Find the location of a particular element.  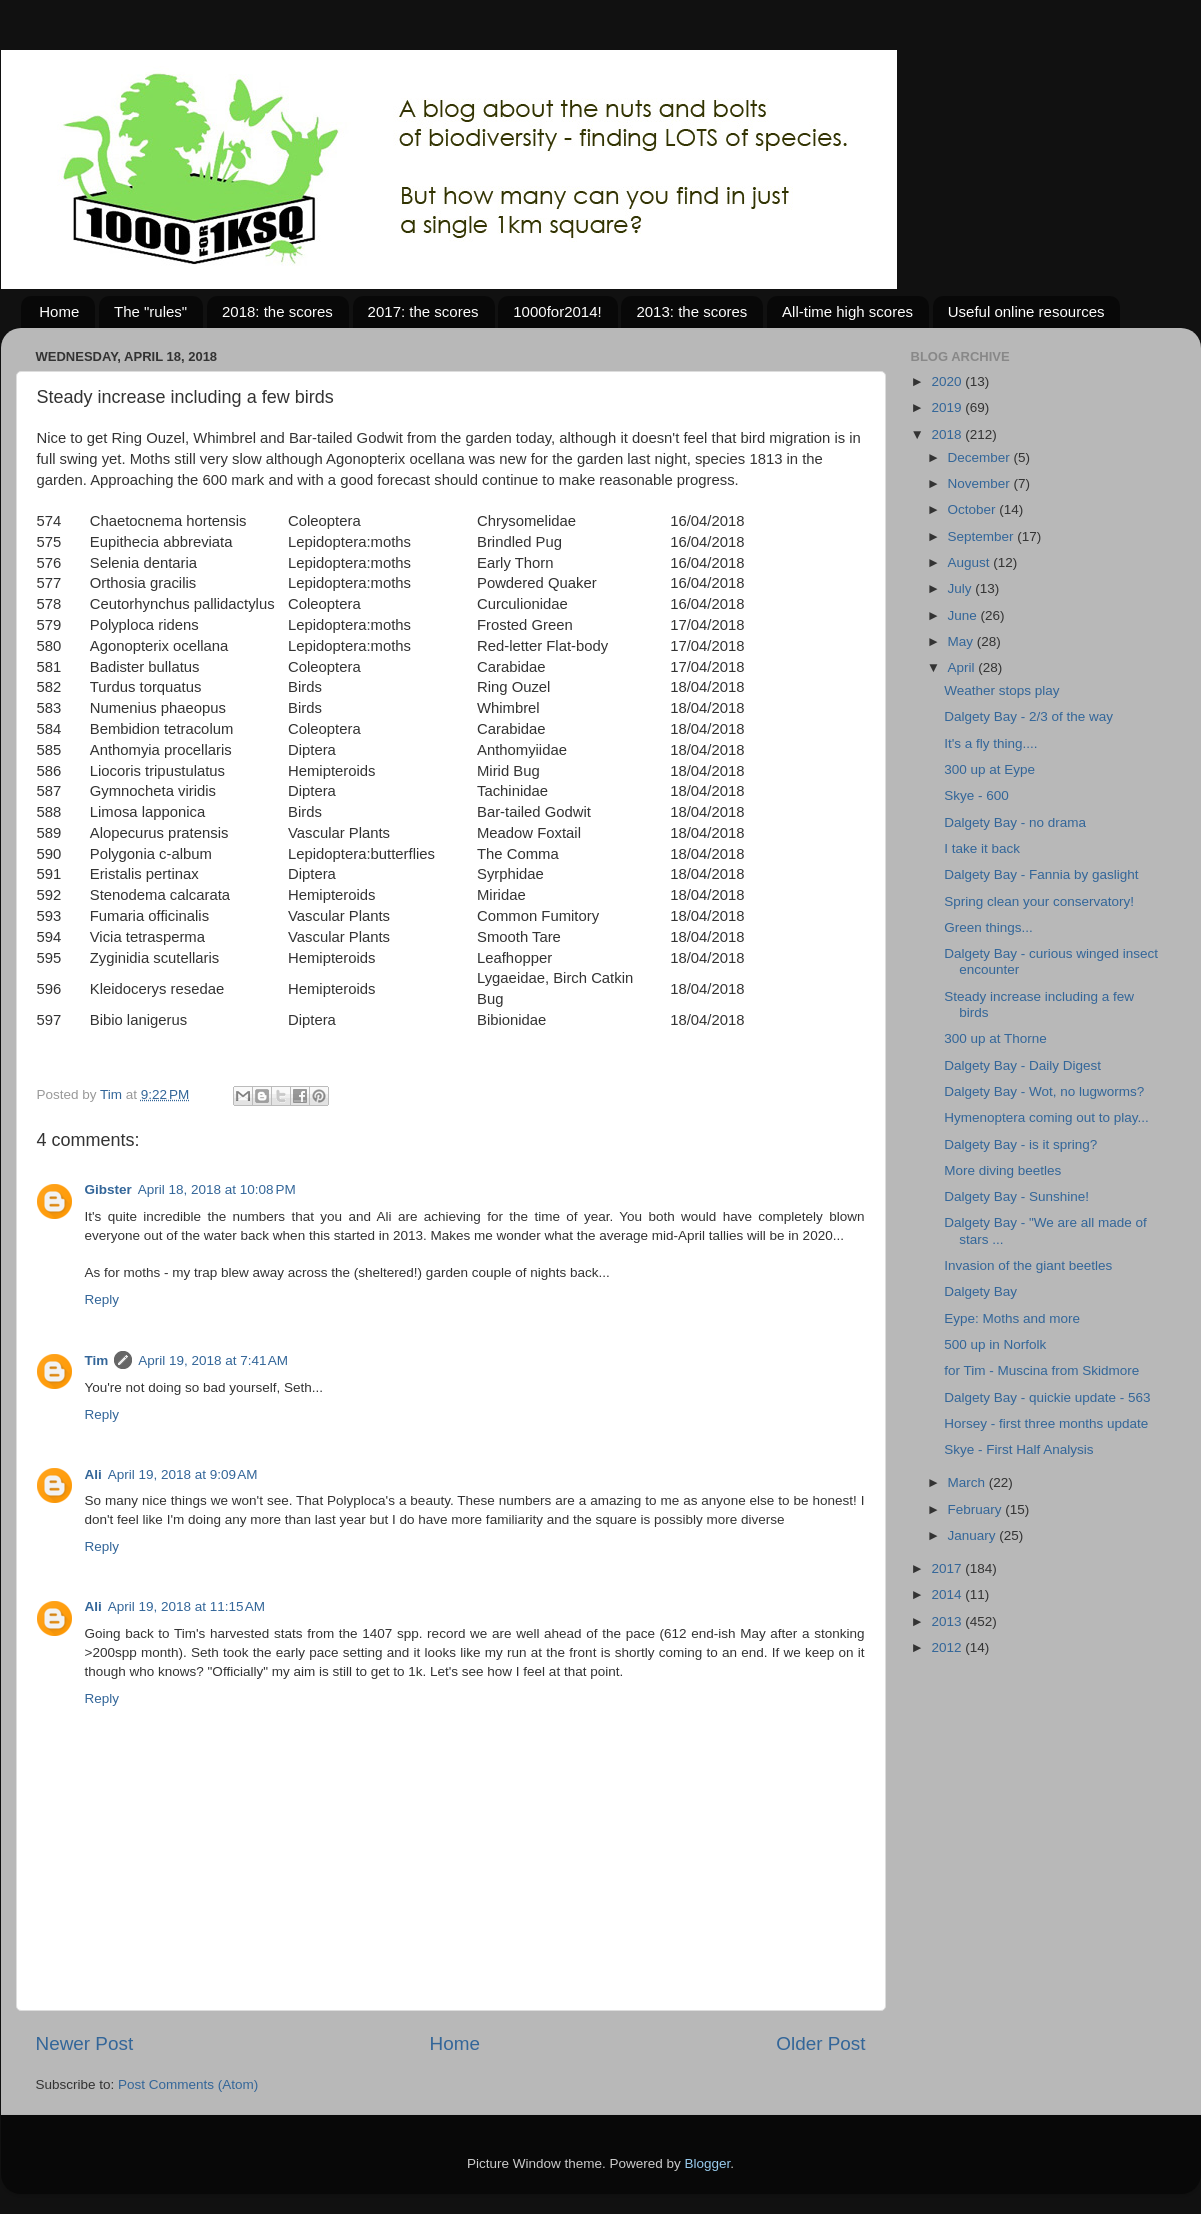

Green things... is located at coordinates (988, 927).